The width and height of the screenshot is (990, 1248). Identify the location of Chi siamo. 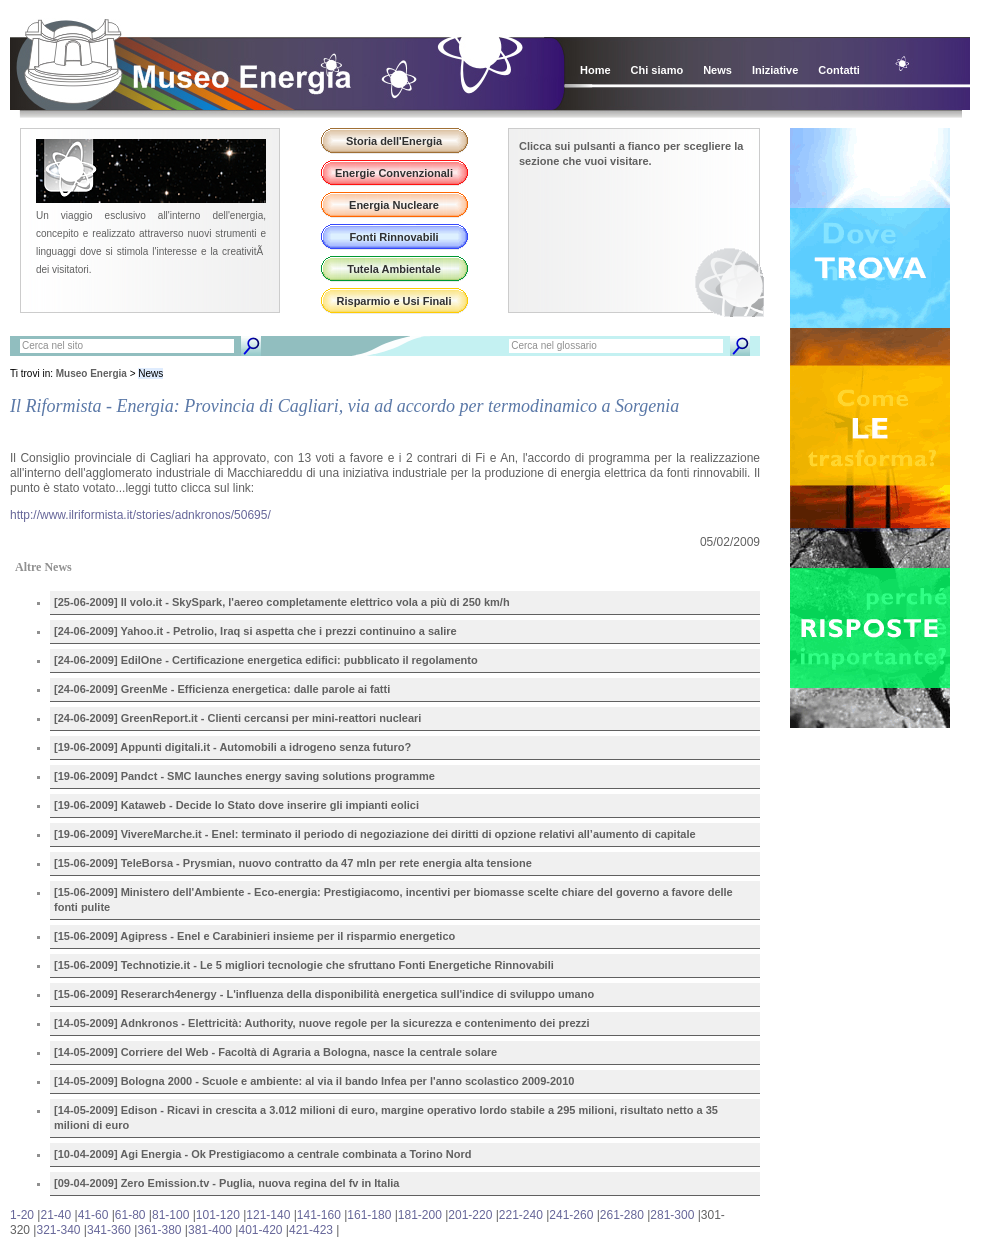
(657, 70).